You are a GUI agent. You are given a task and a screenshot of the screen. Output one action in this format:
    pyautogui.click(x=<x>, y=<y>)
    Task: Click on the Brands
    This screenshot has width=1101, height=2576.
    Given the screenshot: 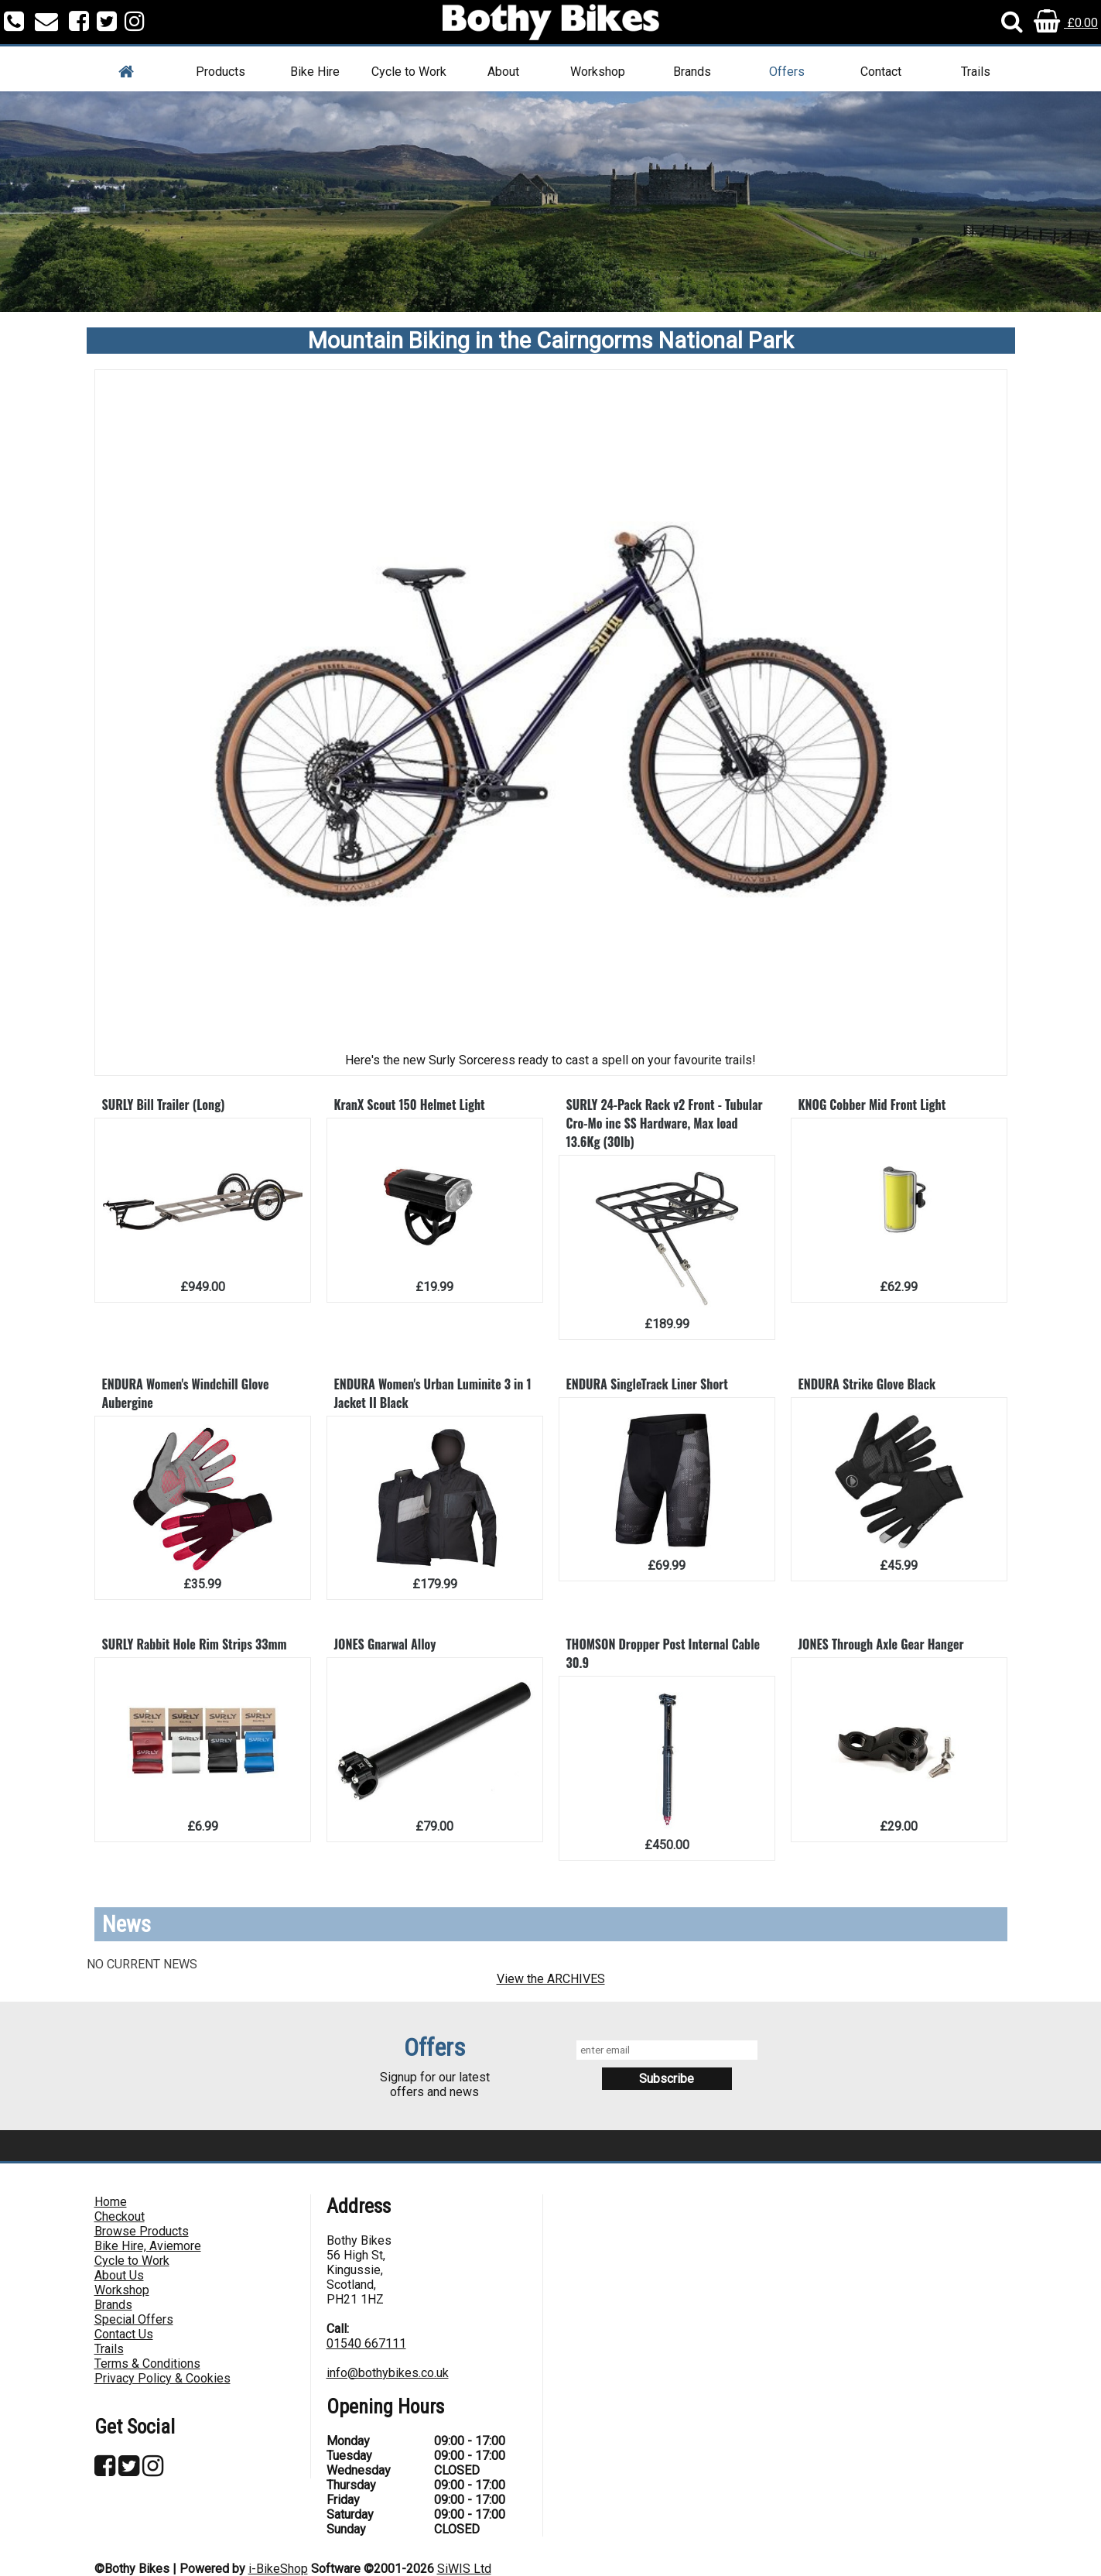 What is the action you would take?
    pyautogui.click(x=692, y=71)
    